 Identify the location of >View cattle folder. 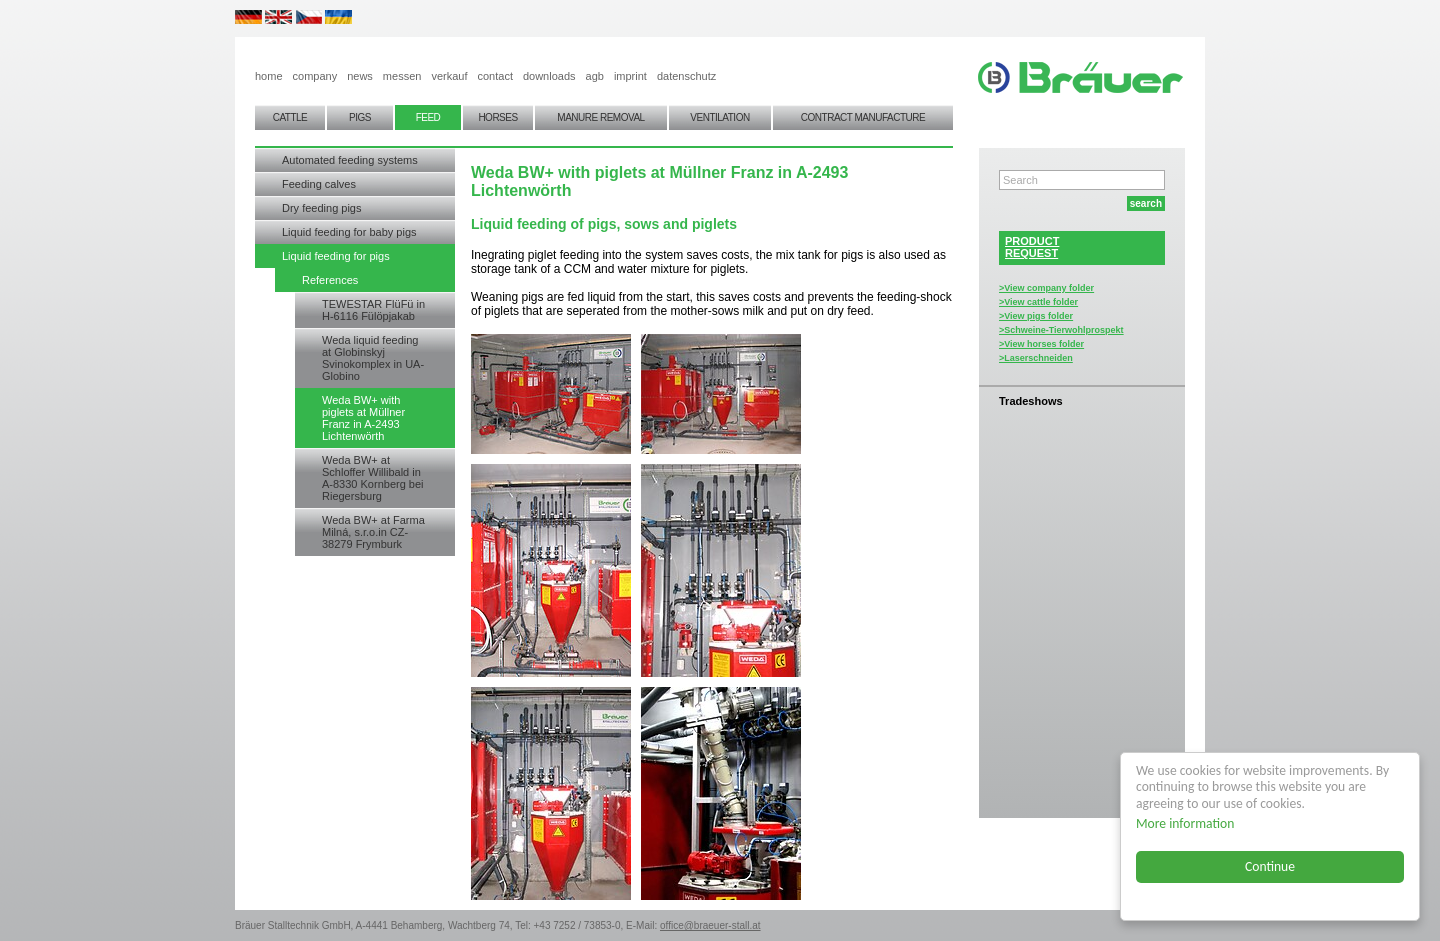
(1038, 302).